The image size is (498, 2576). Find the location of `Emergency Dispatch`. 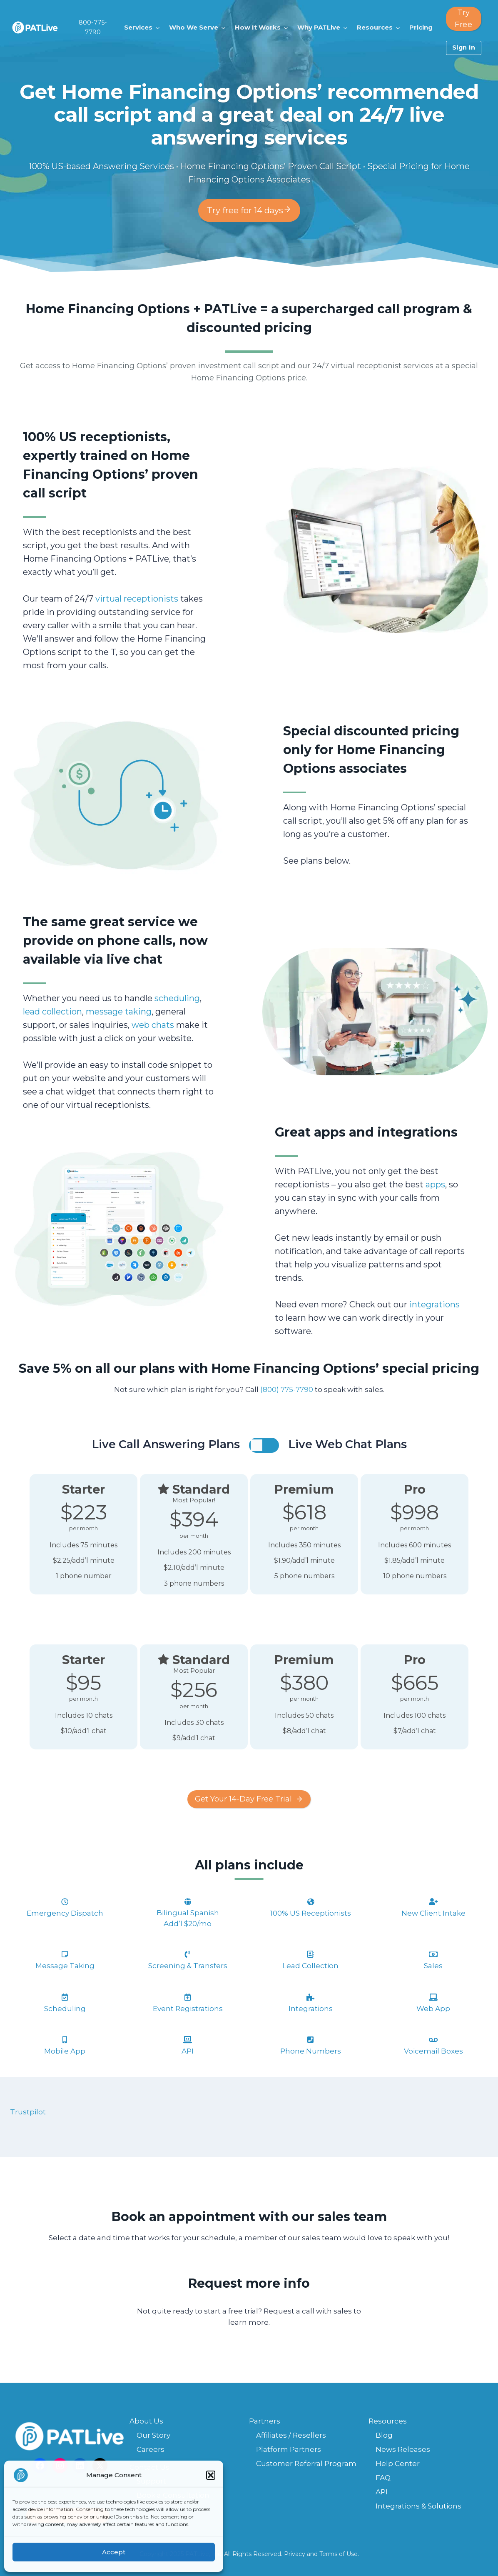

Emergency Dispatch is located at coordinates (65, 1913).